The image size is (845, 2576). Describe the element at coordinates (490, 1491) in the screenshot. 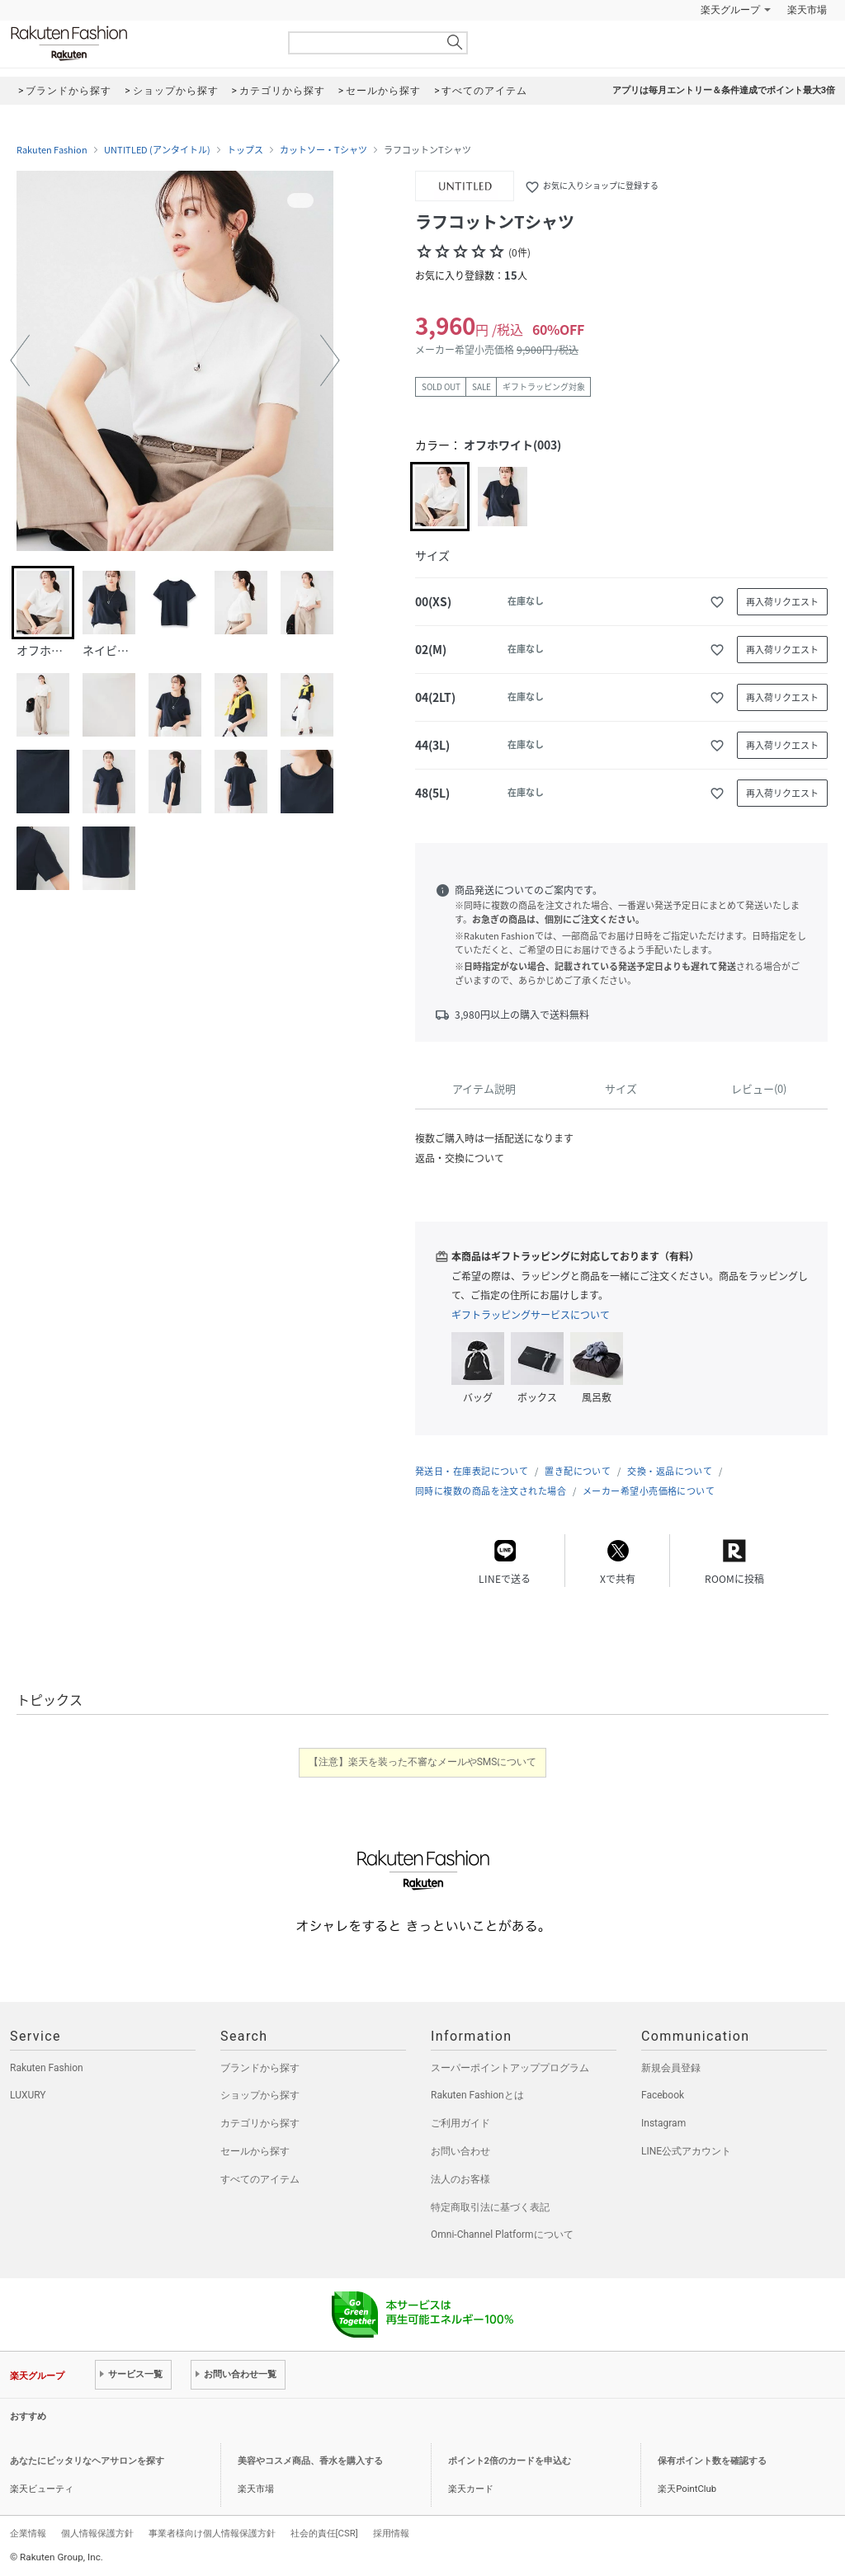

I see `同時に複数の商品を注文された場合` at that location.